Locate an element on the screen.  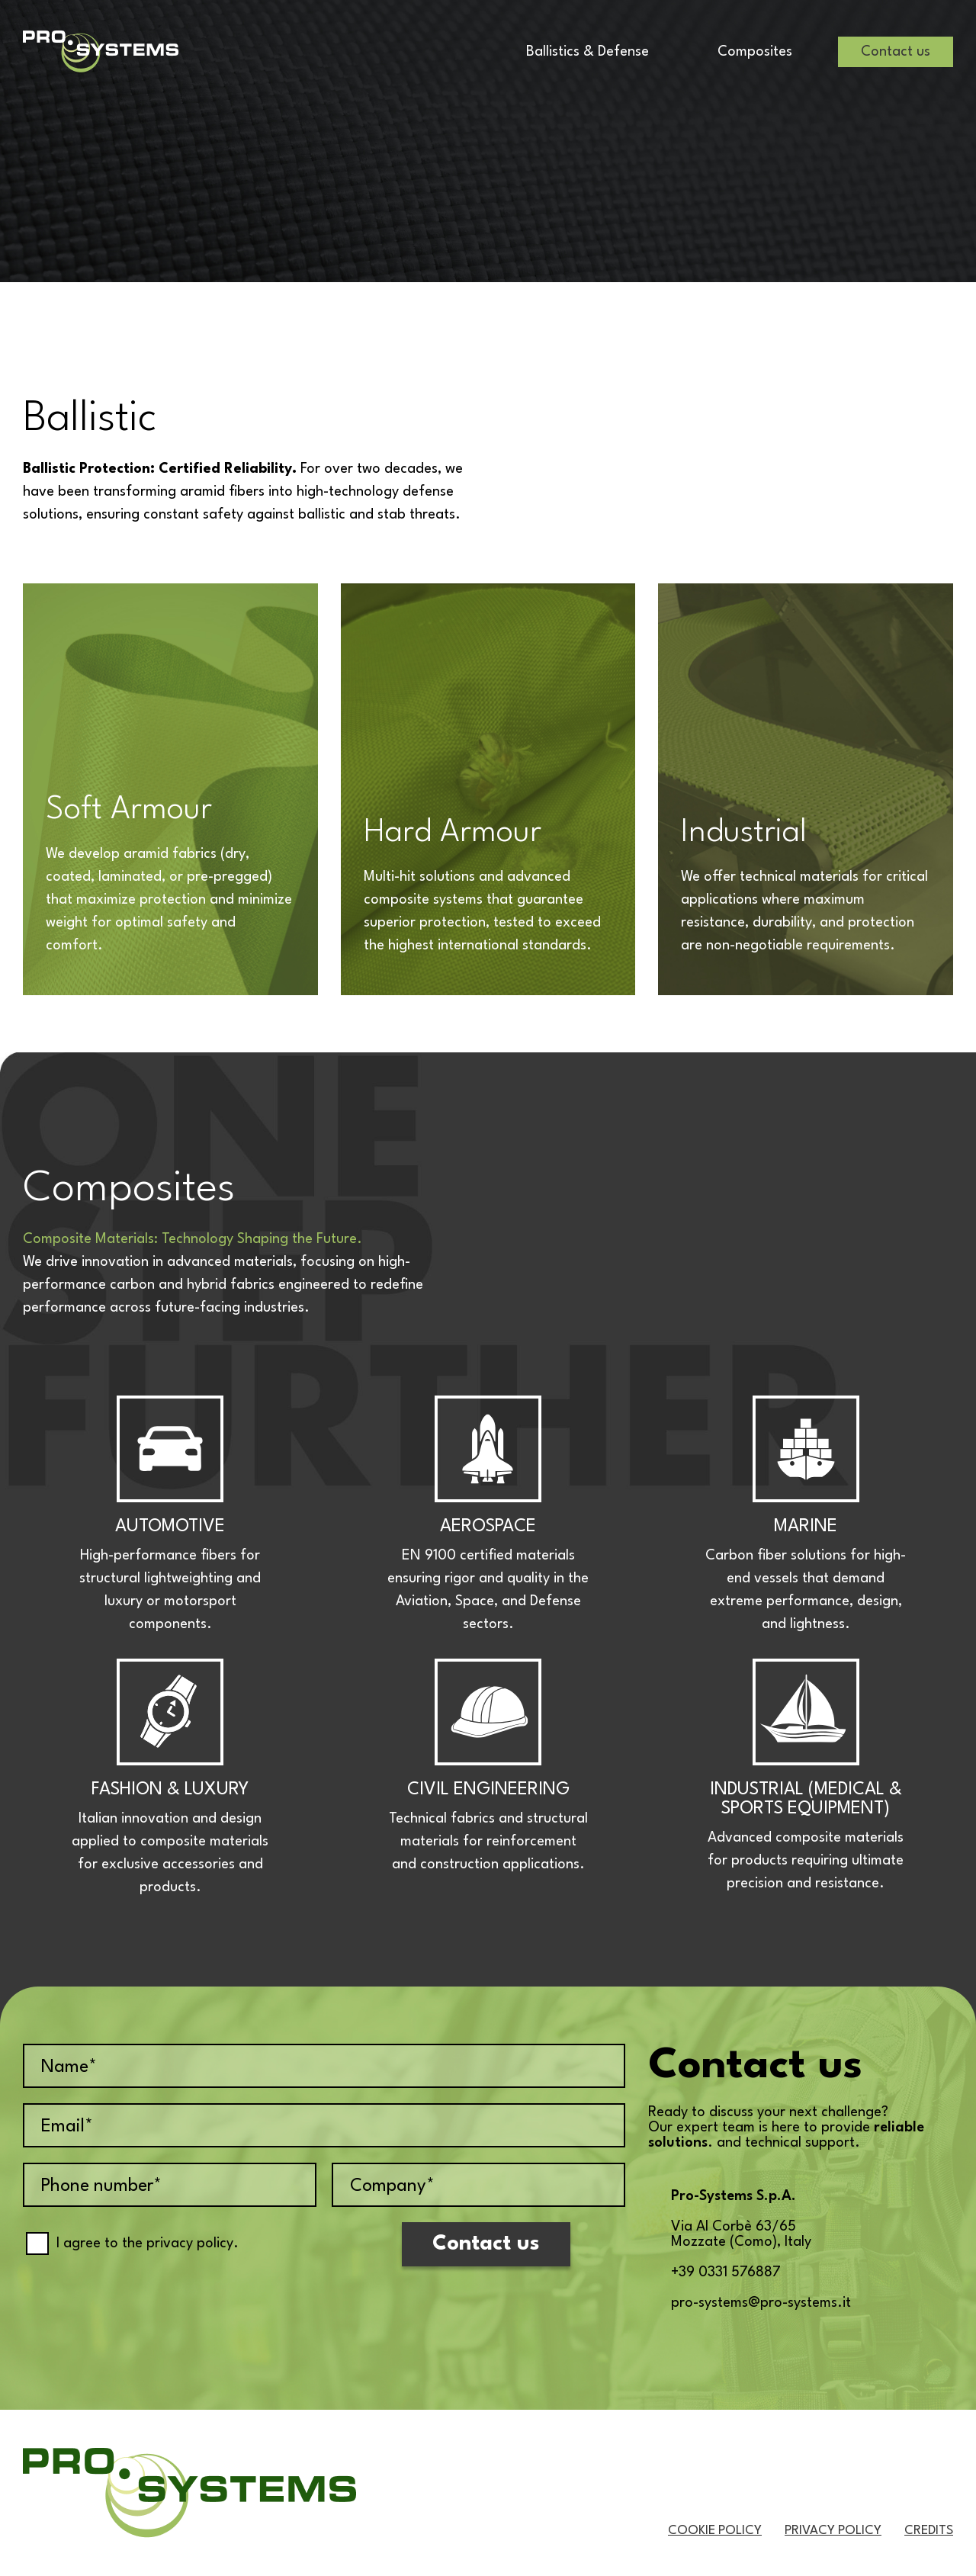
Privacy Policy is located at coordinates (833, 2530).